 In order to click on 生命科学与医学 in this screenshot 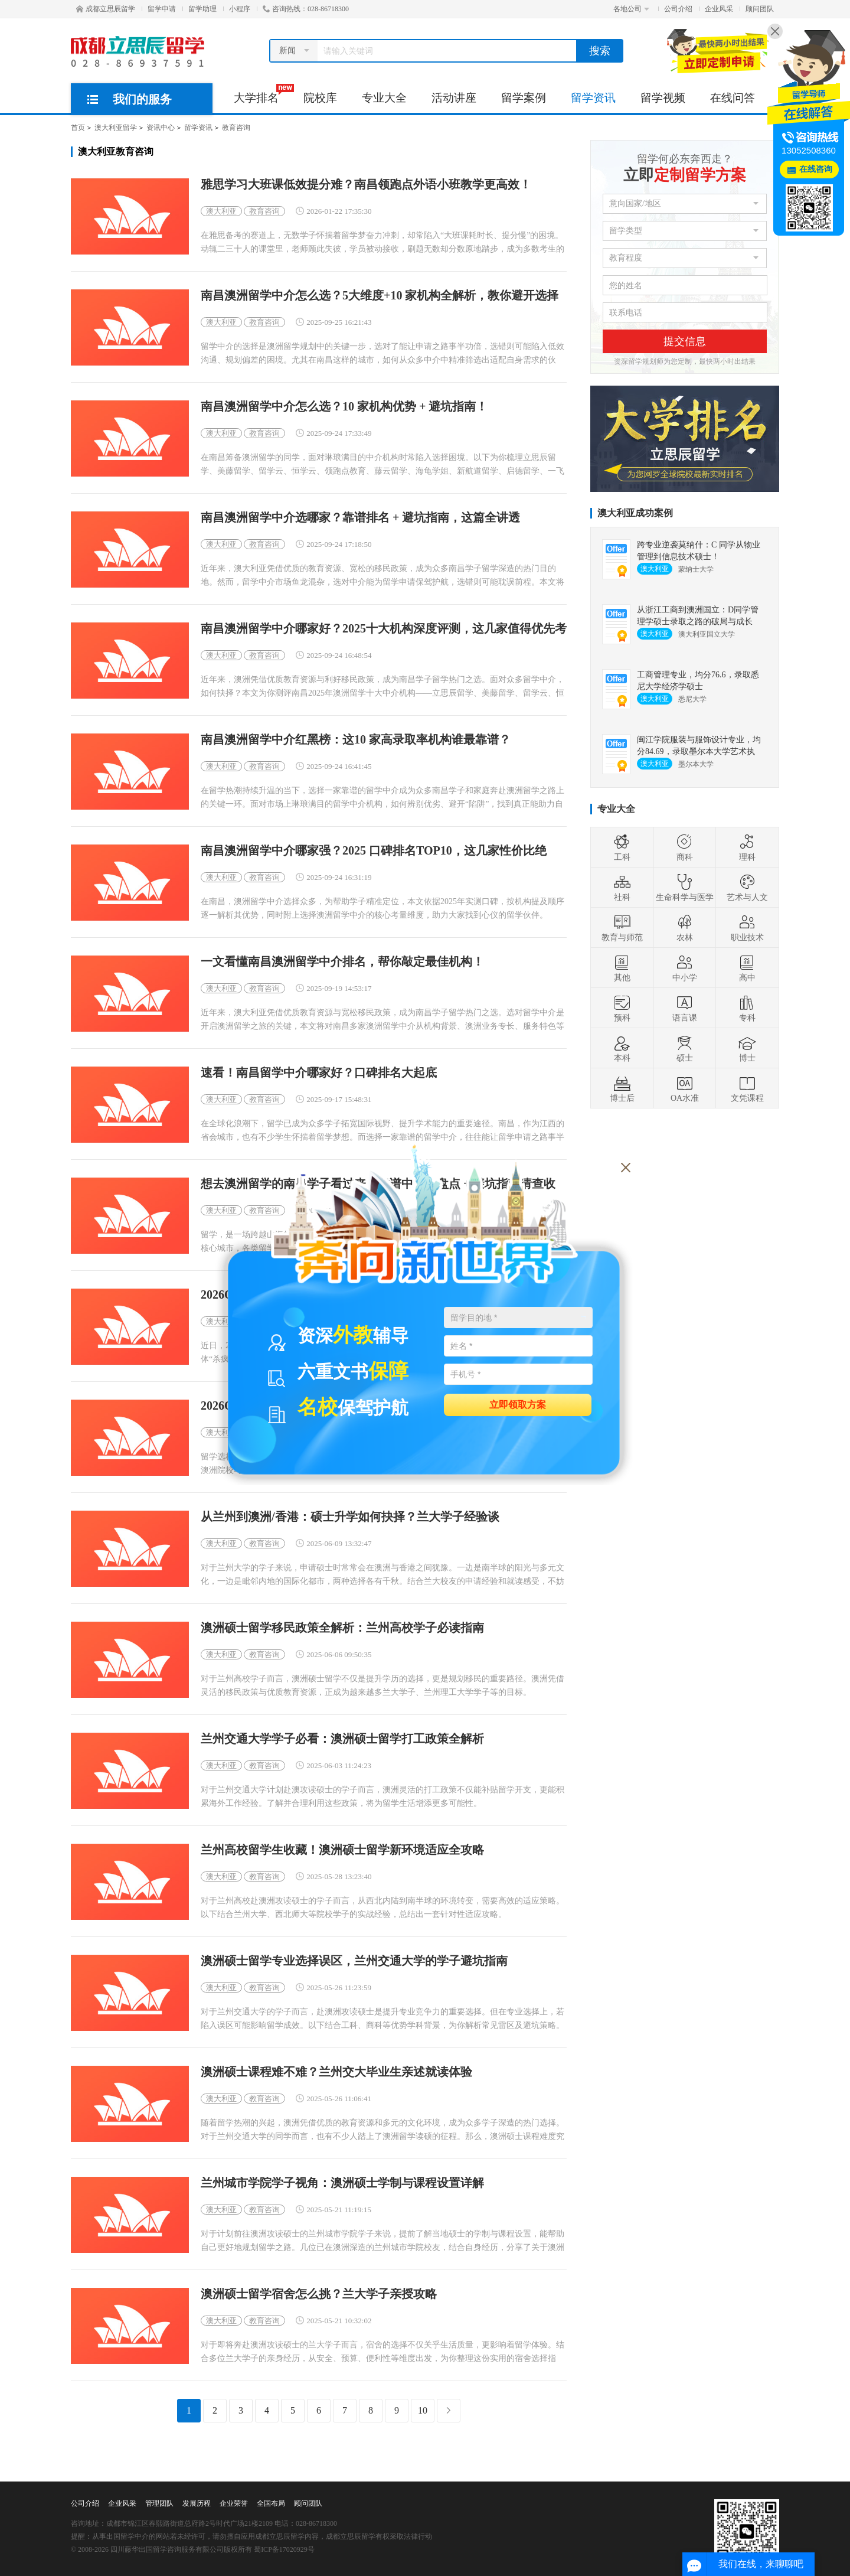, I will do `click(685, 887)`.